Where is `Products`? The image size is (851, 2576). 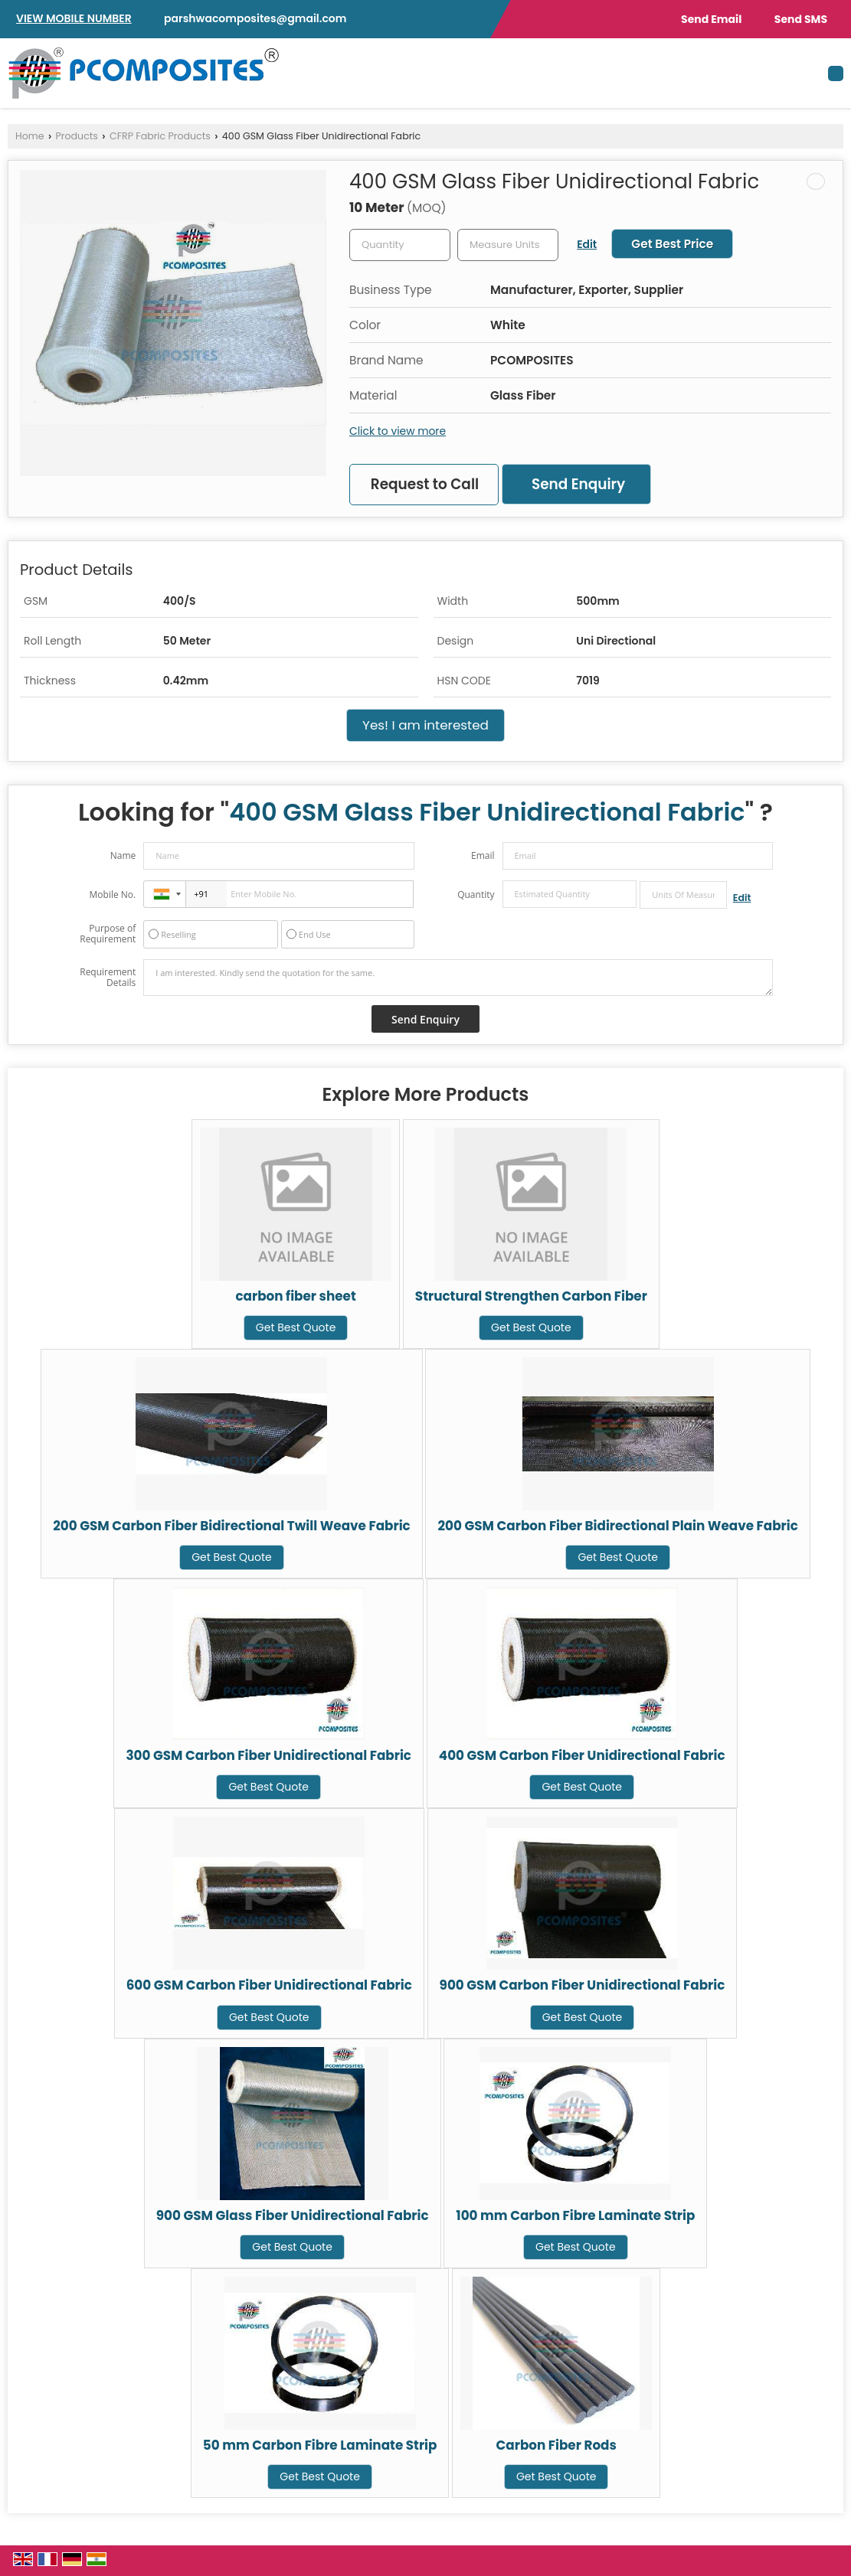 Products is located at coordinates (77, 135).